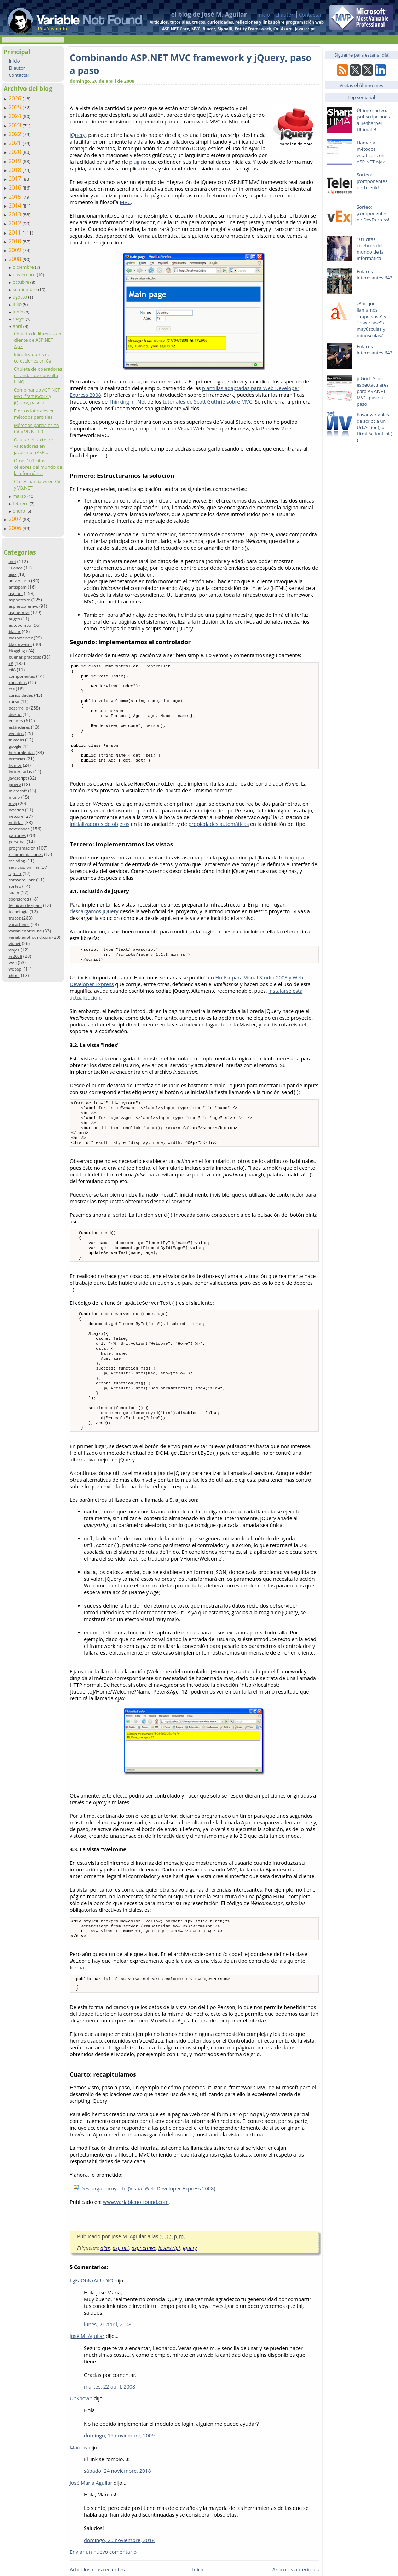 Image resolution: width=398 pixels, height=2576 pixels. What do you see at coordinates (18, 326) in the screenshot?
I see `abril` at bounding box center [18, 326].